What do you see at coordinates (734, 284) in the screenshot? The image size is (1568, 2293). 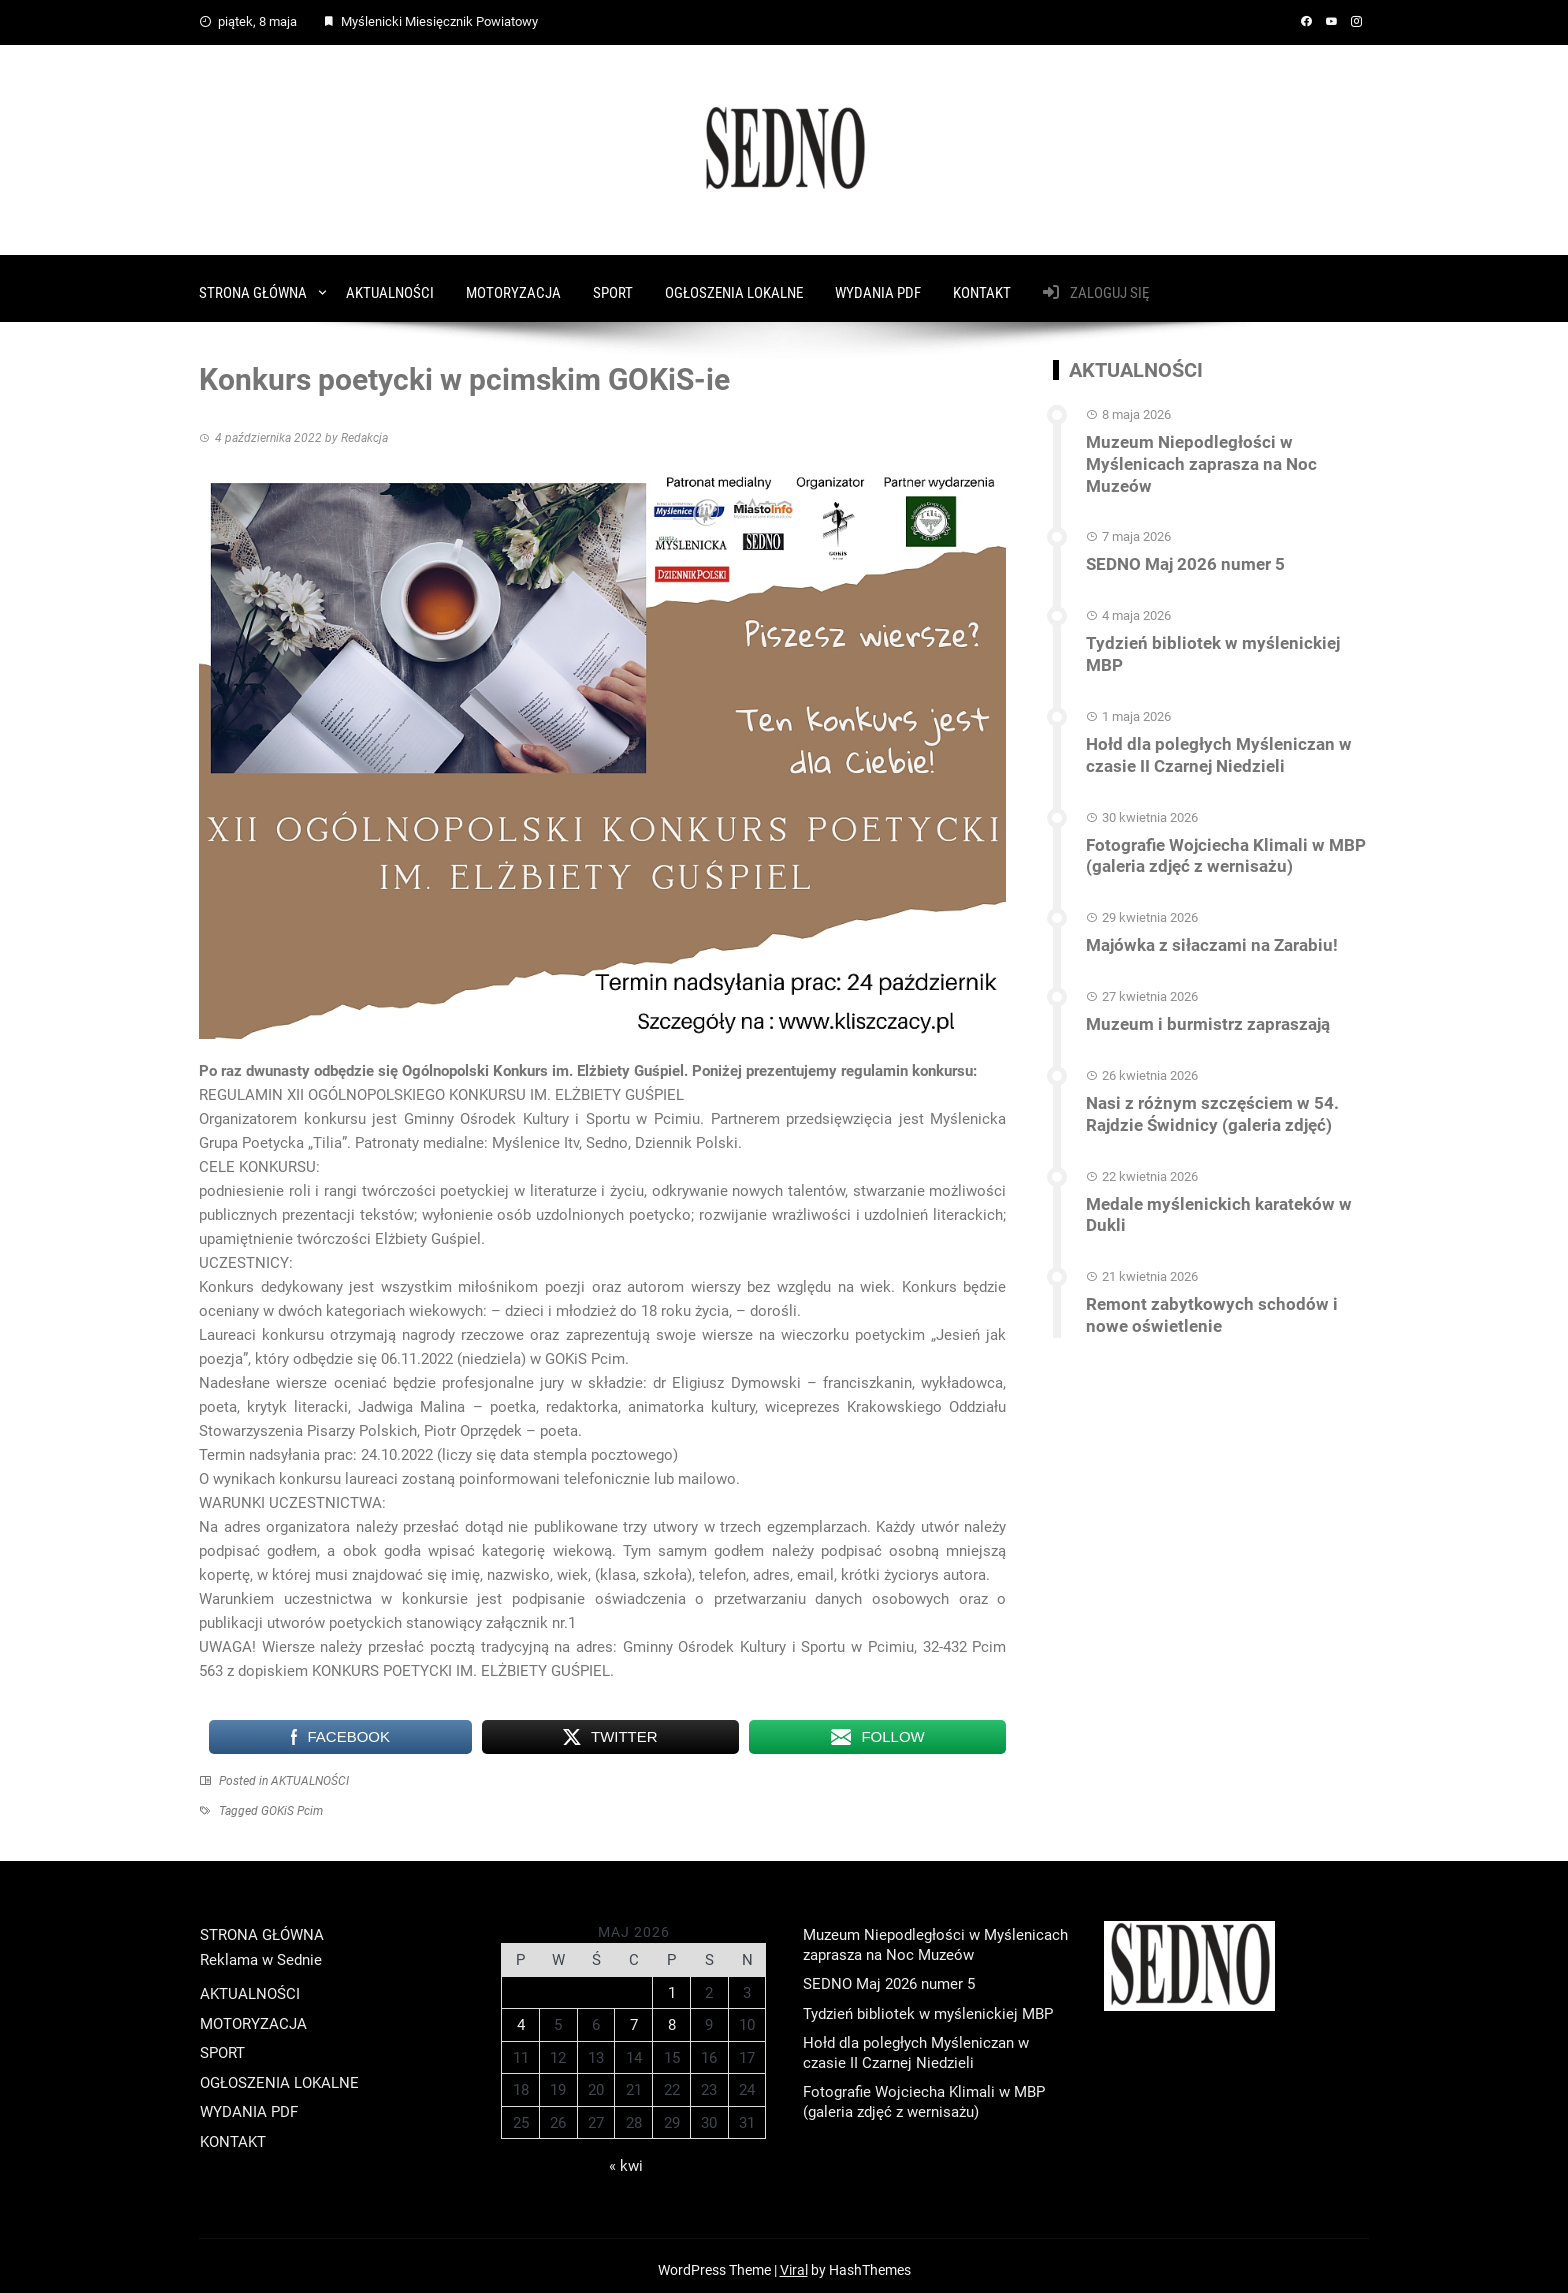 I see `OGŁOSZENIA LOKALNE` at bounding box center [734, 284].